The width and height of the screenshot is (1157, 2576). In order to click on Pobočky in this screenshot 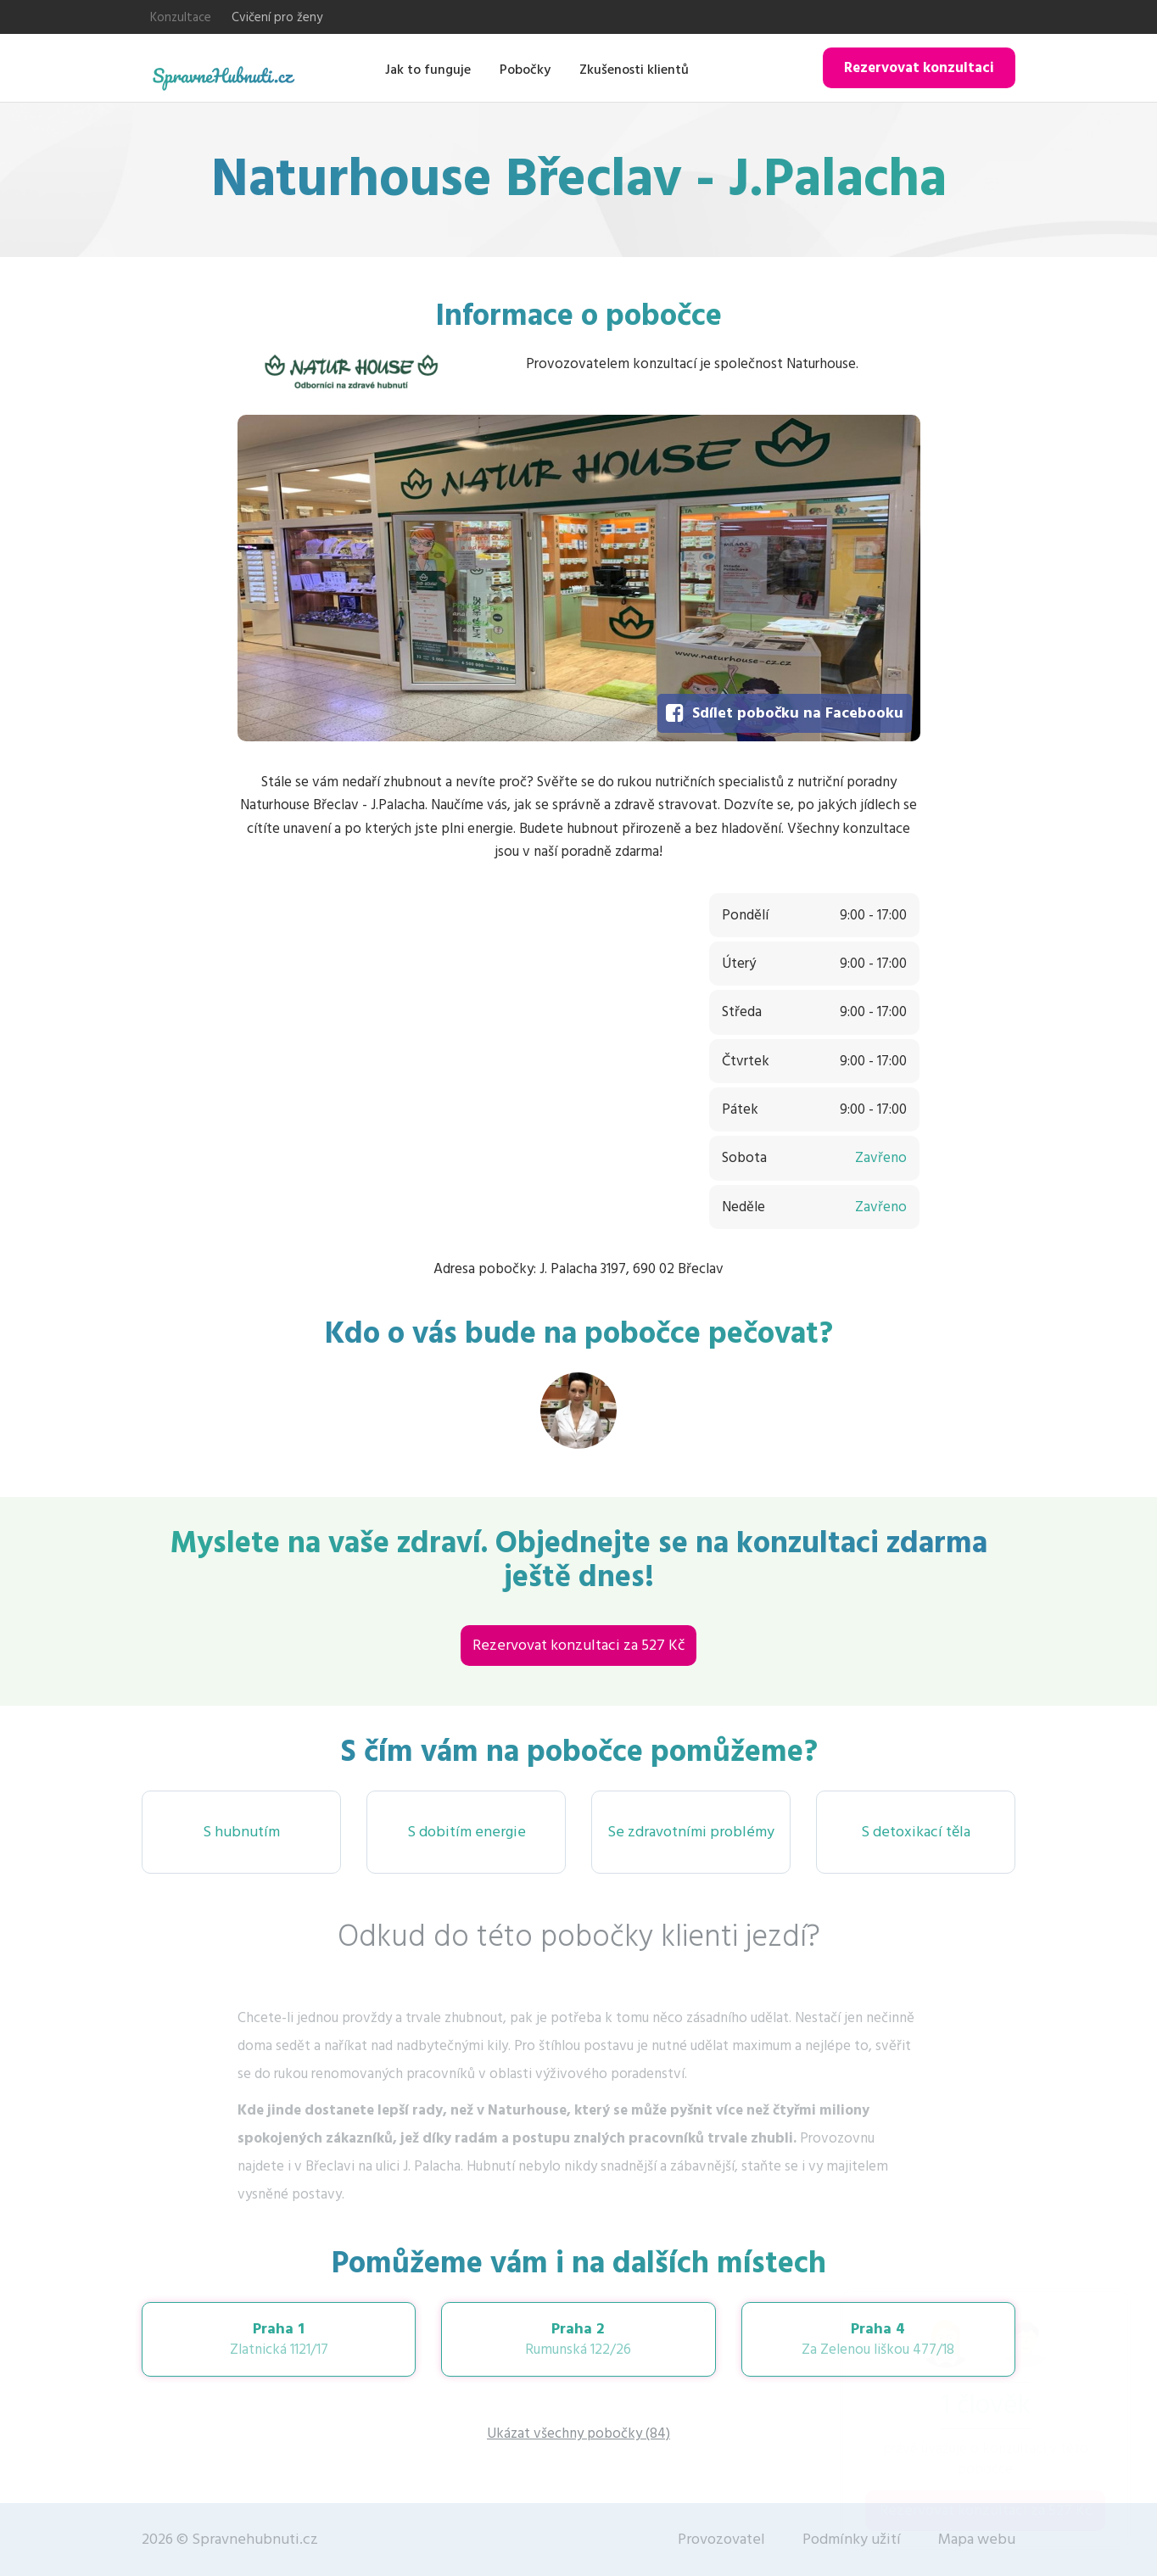, I will do `click(525, 69)`.